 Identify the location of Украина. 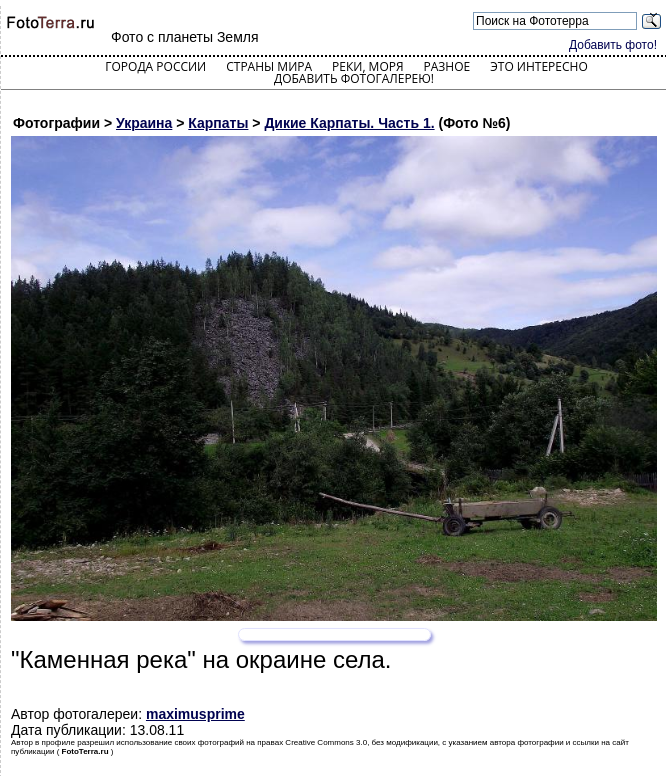
(144, 123).